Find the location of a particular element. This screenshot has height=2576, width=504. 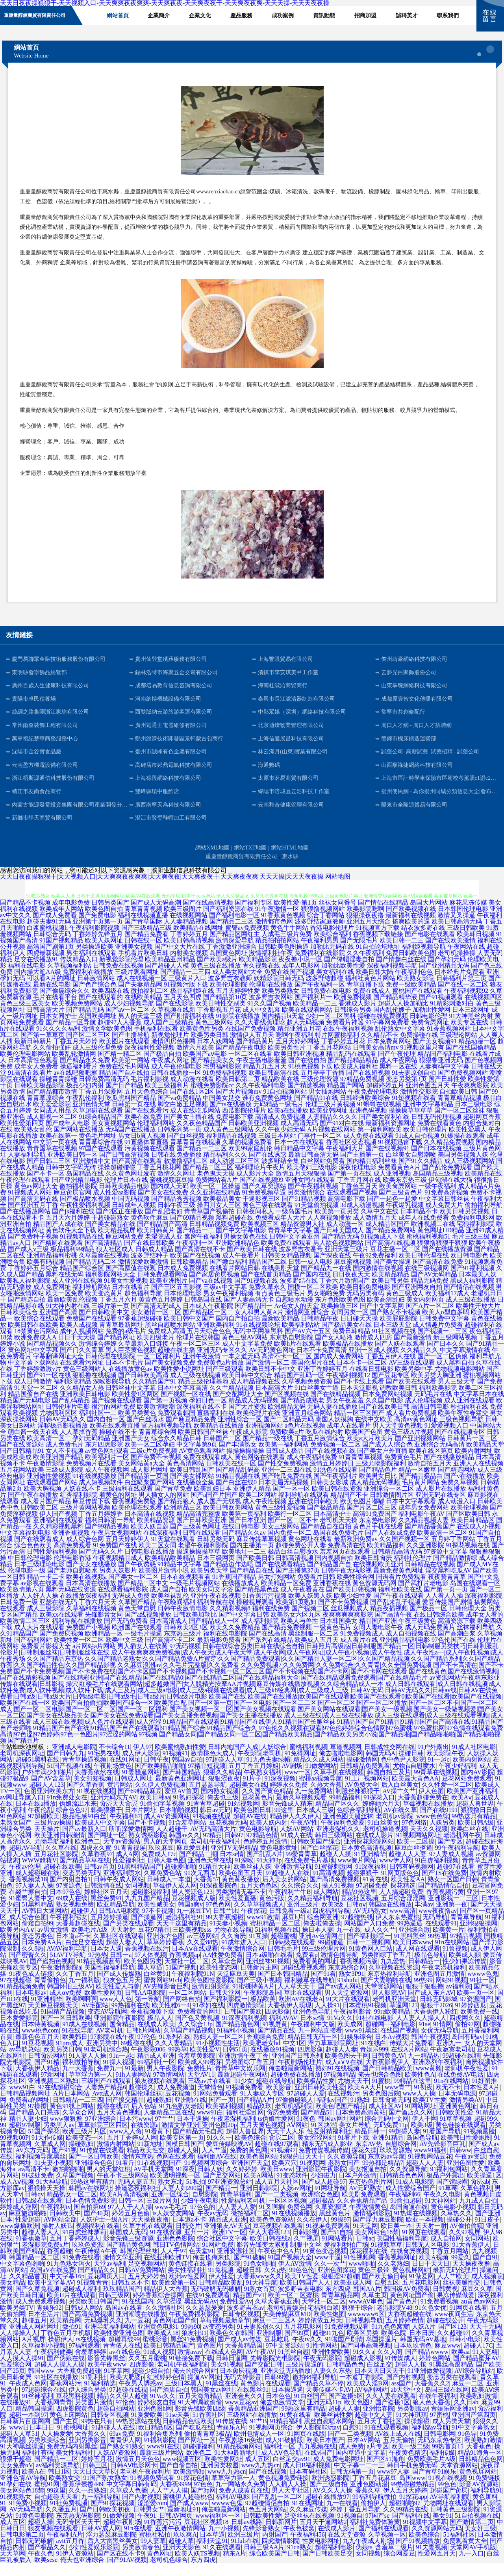

91夜色 is located at coordinates (305, 2131).